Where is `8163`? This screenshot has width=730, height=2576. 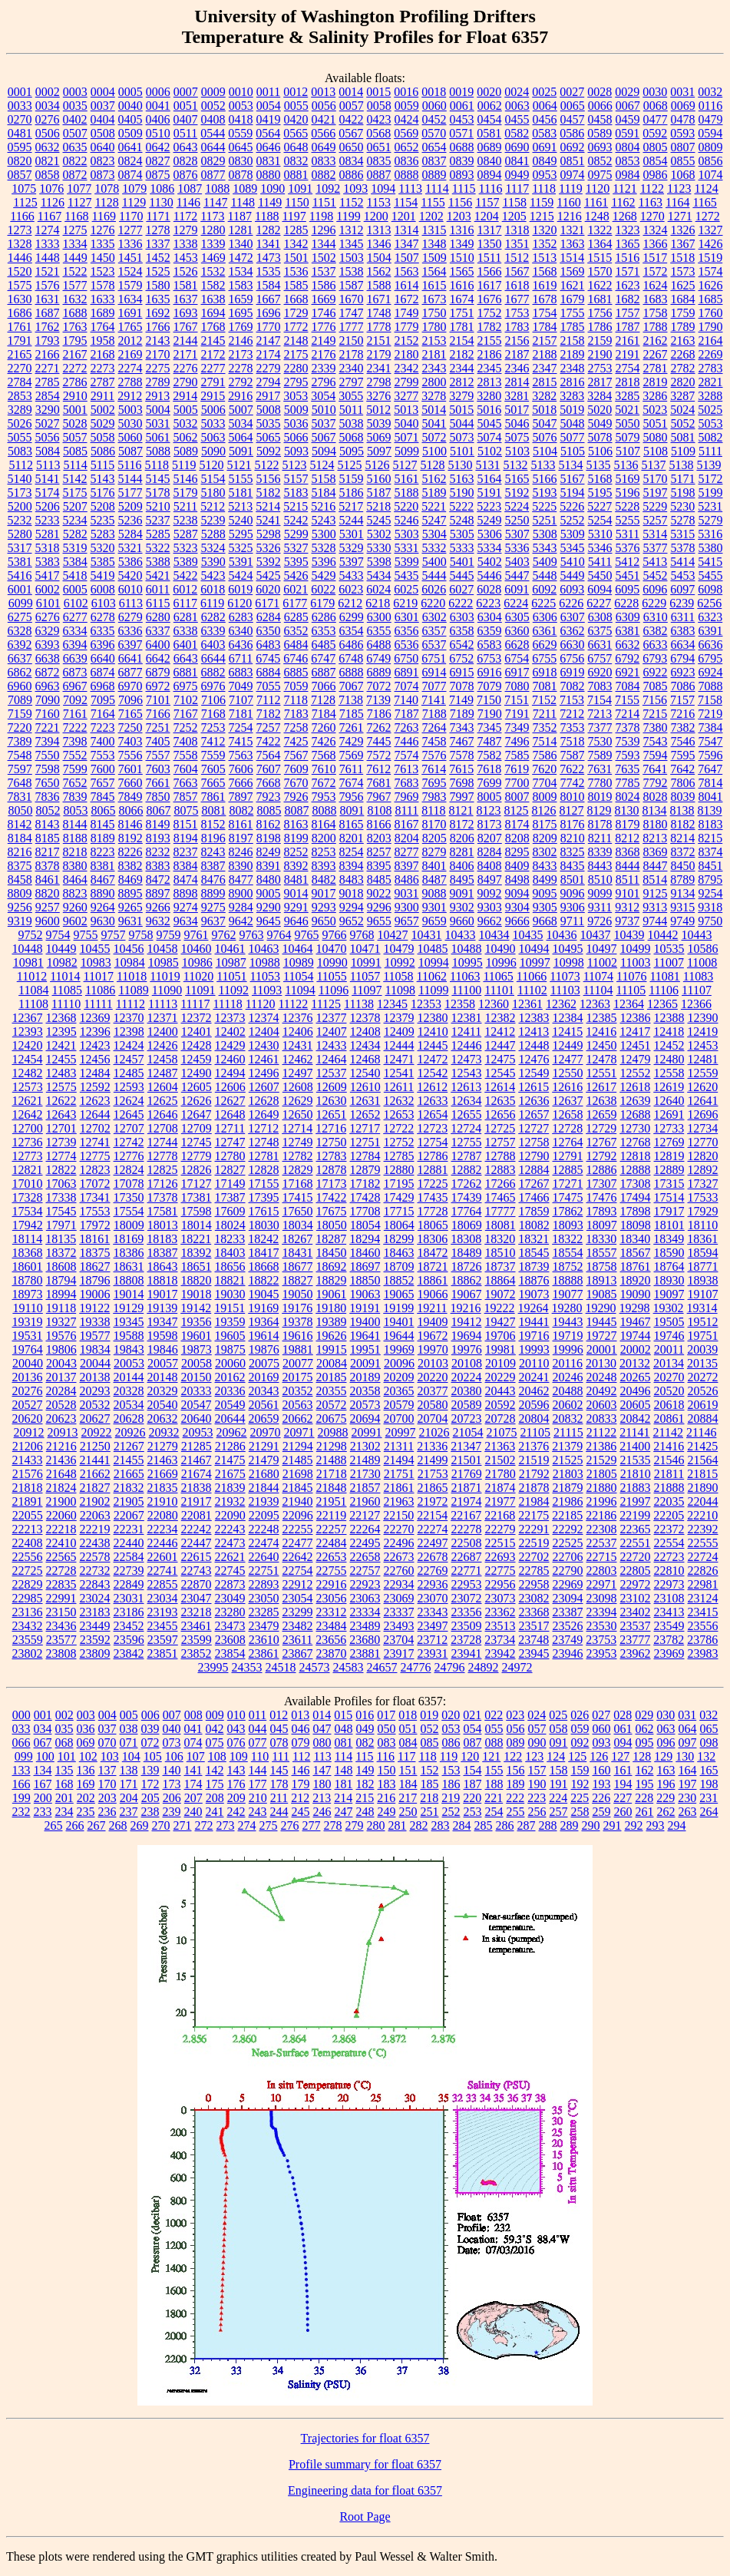
8163 is located at coordinates (296, 824).